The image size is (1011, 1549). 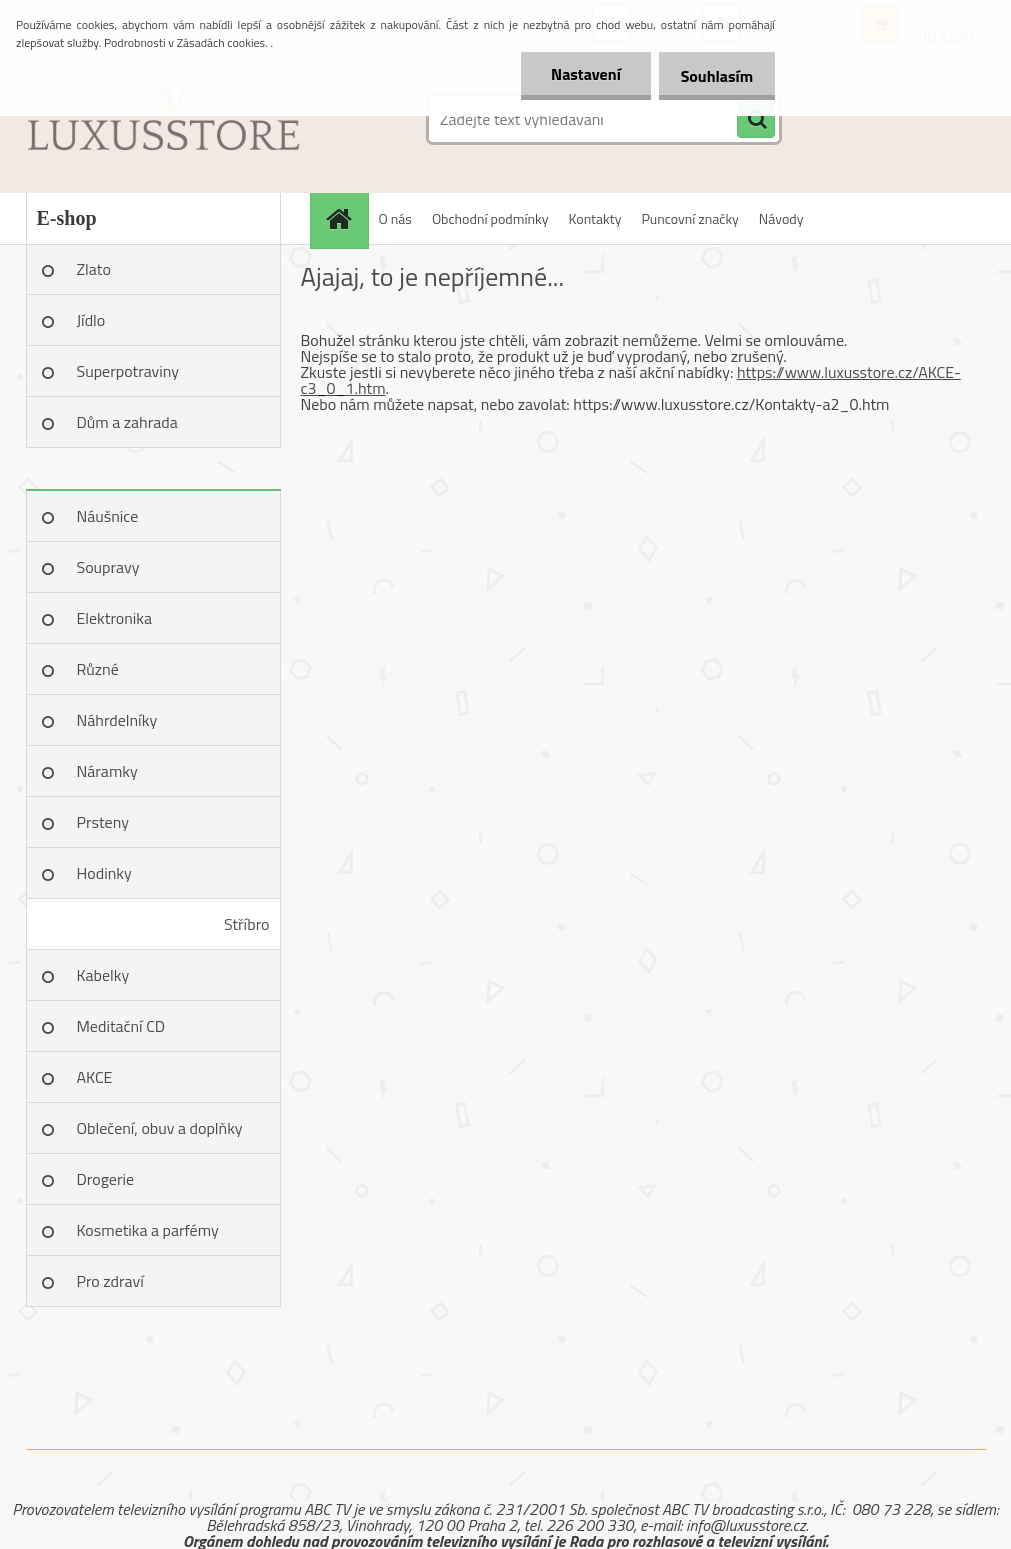 I want to click on Soupravy, so click(x=108, y=567).